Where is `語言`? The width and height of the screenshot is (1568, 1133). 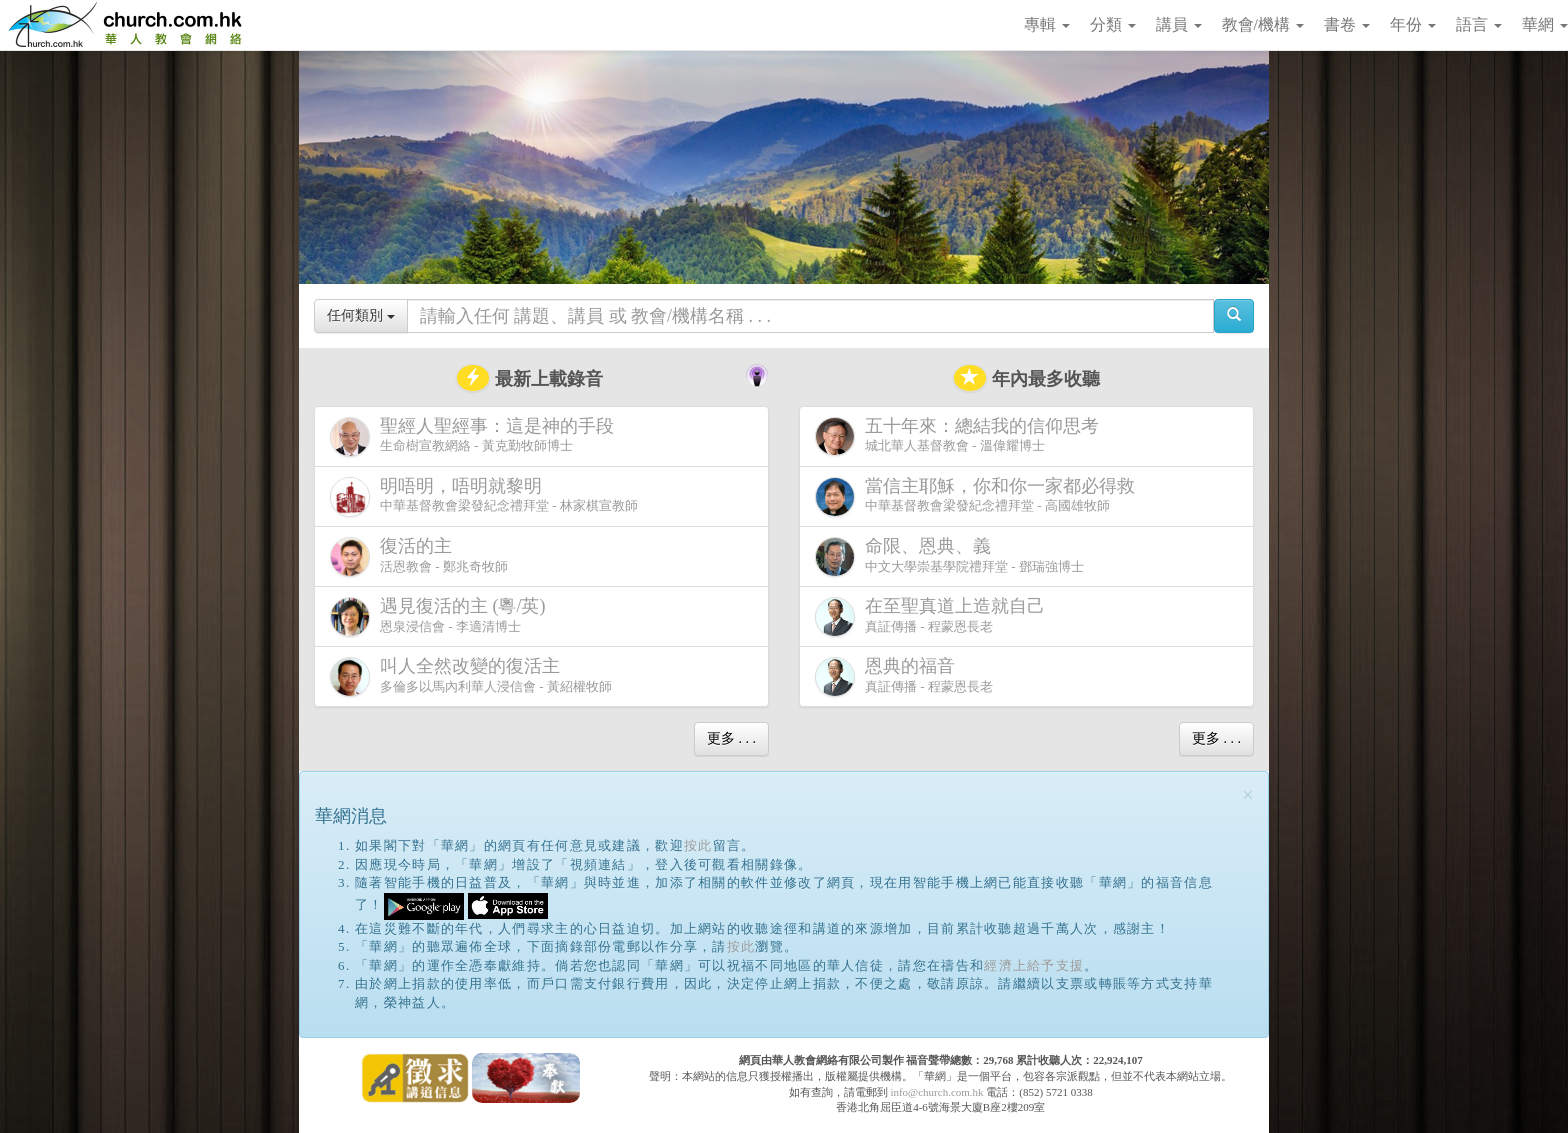
語言 is located at coordinates (1479, 24).